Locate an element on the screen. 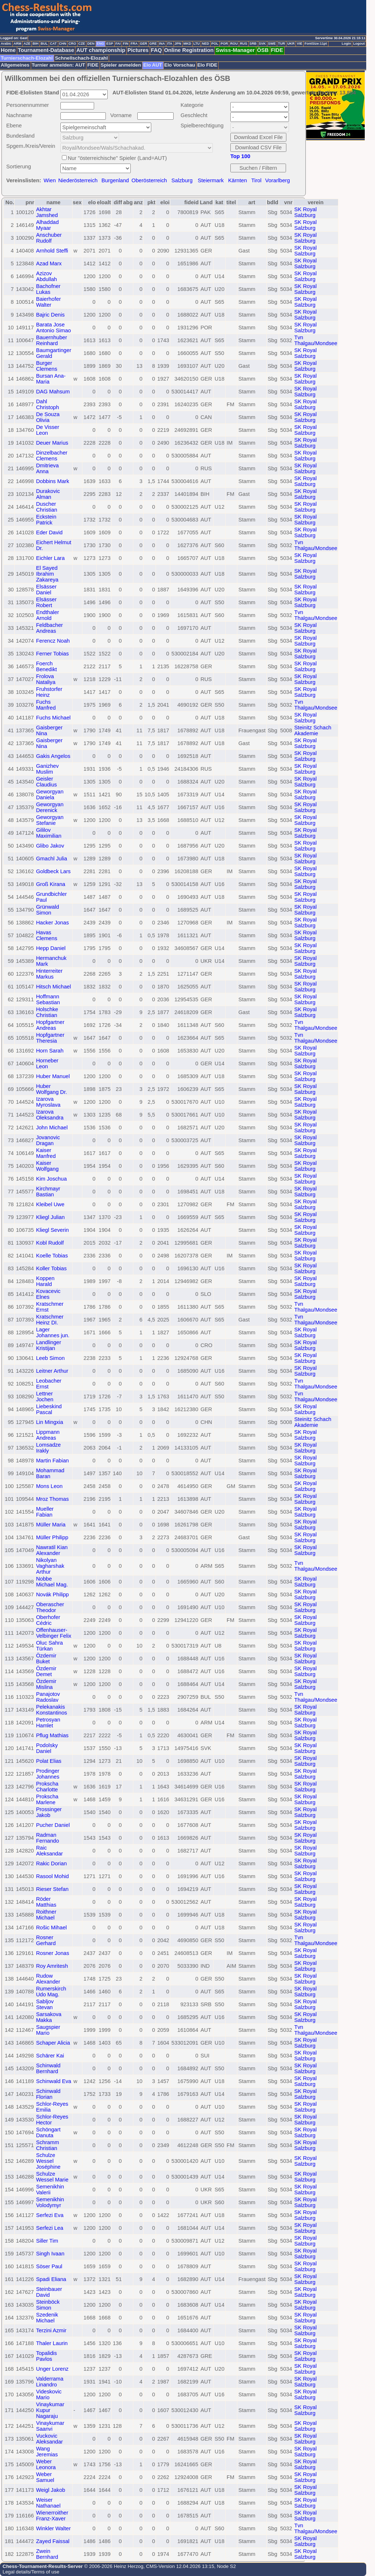 The image size is (375, 2576). Horn Sarah is located at coordinates (49, 1051).